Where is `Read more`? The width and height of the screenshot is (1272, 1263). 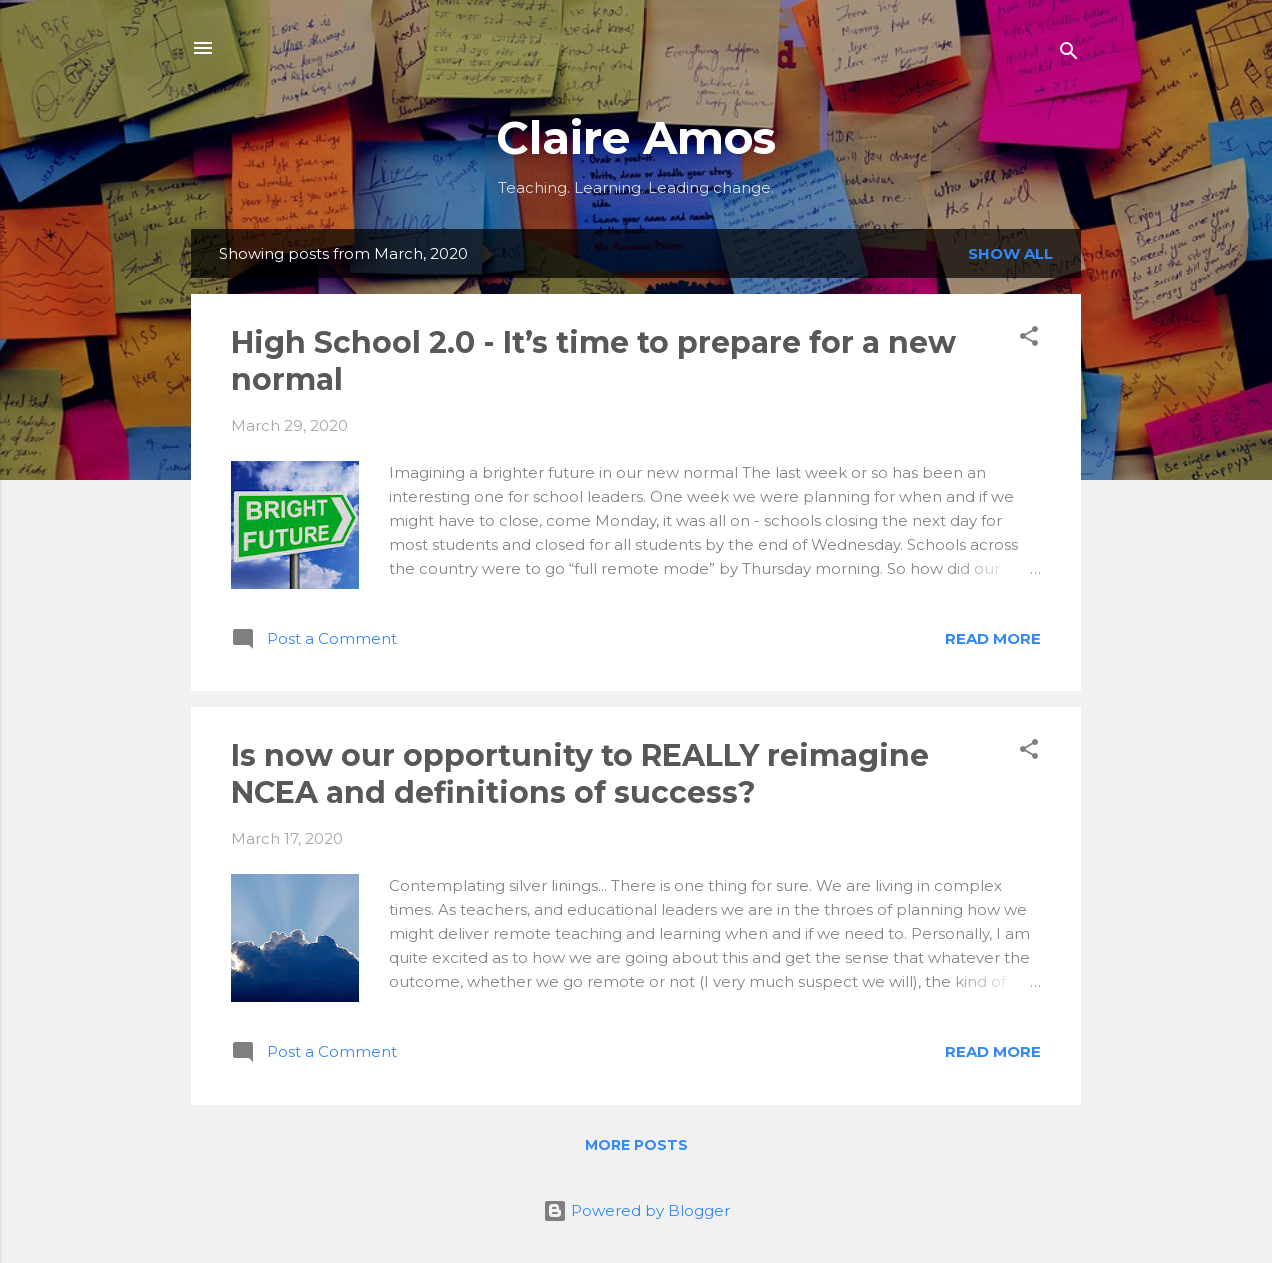
Read more is located at coordinates (993, 638).